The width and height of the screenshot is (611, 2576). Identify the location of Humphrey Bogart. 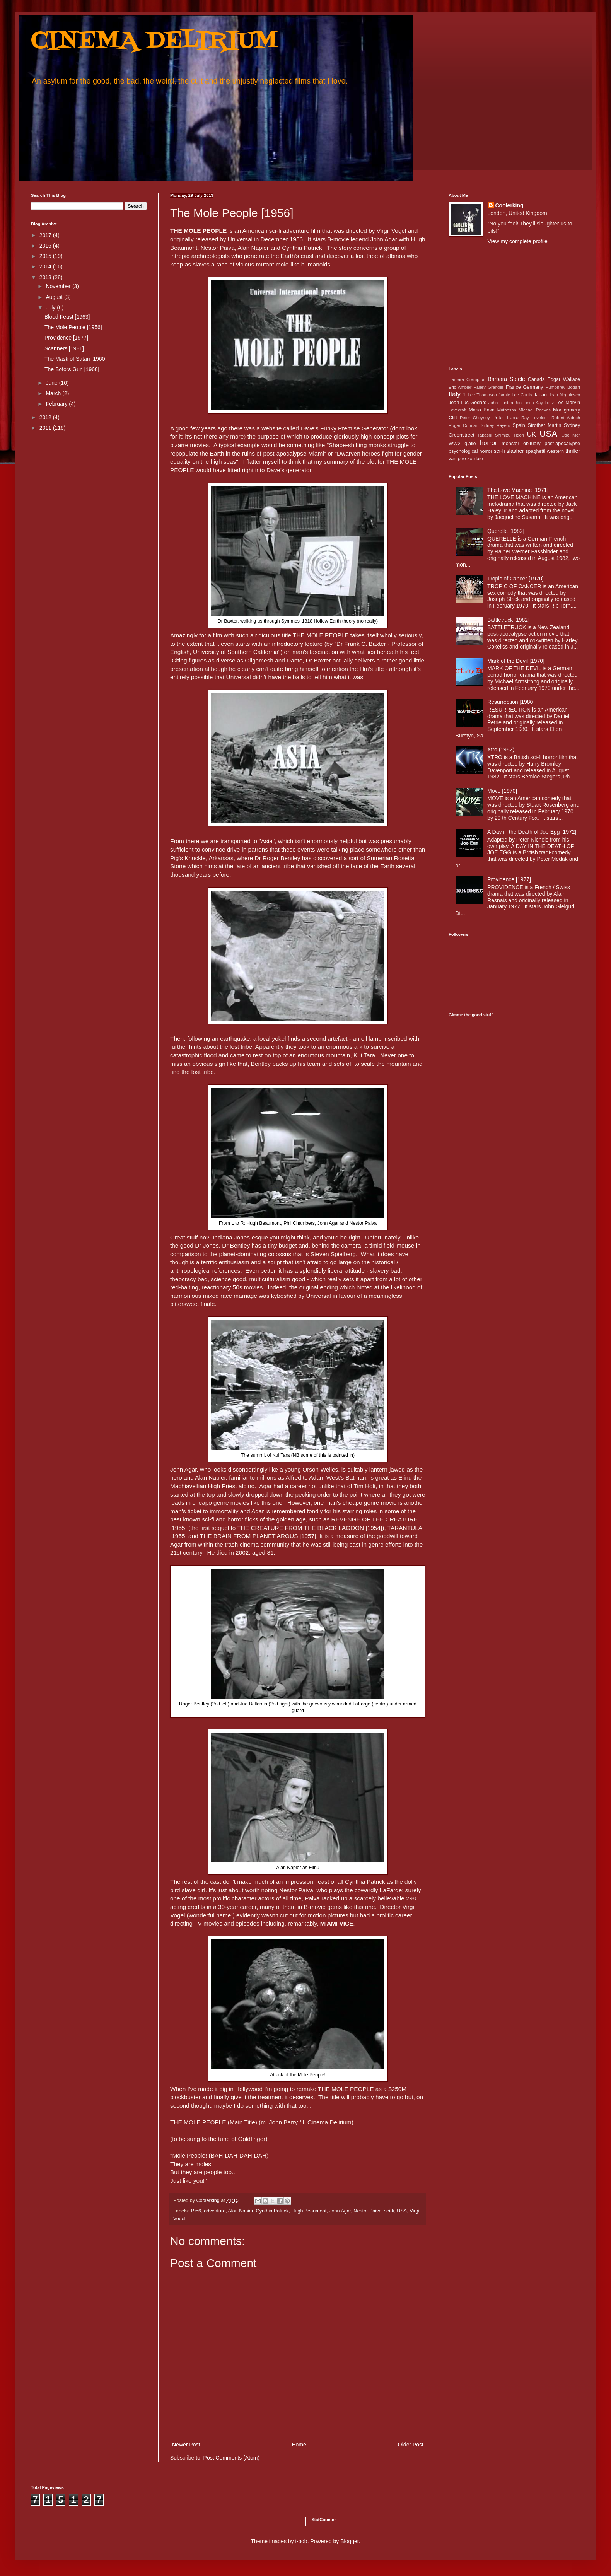
(562, 387).